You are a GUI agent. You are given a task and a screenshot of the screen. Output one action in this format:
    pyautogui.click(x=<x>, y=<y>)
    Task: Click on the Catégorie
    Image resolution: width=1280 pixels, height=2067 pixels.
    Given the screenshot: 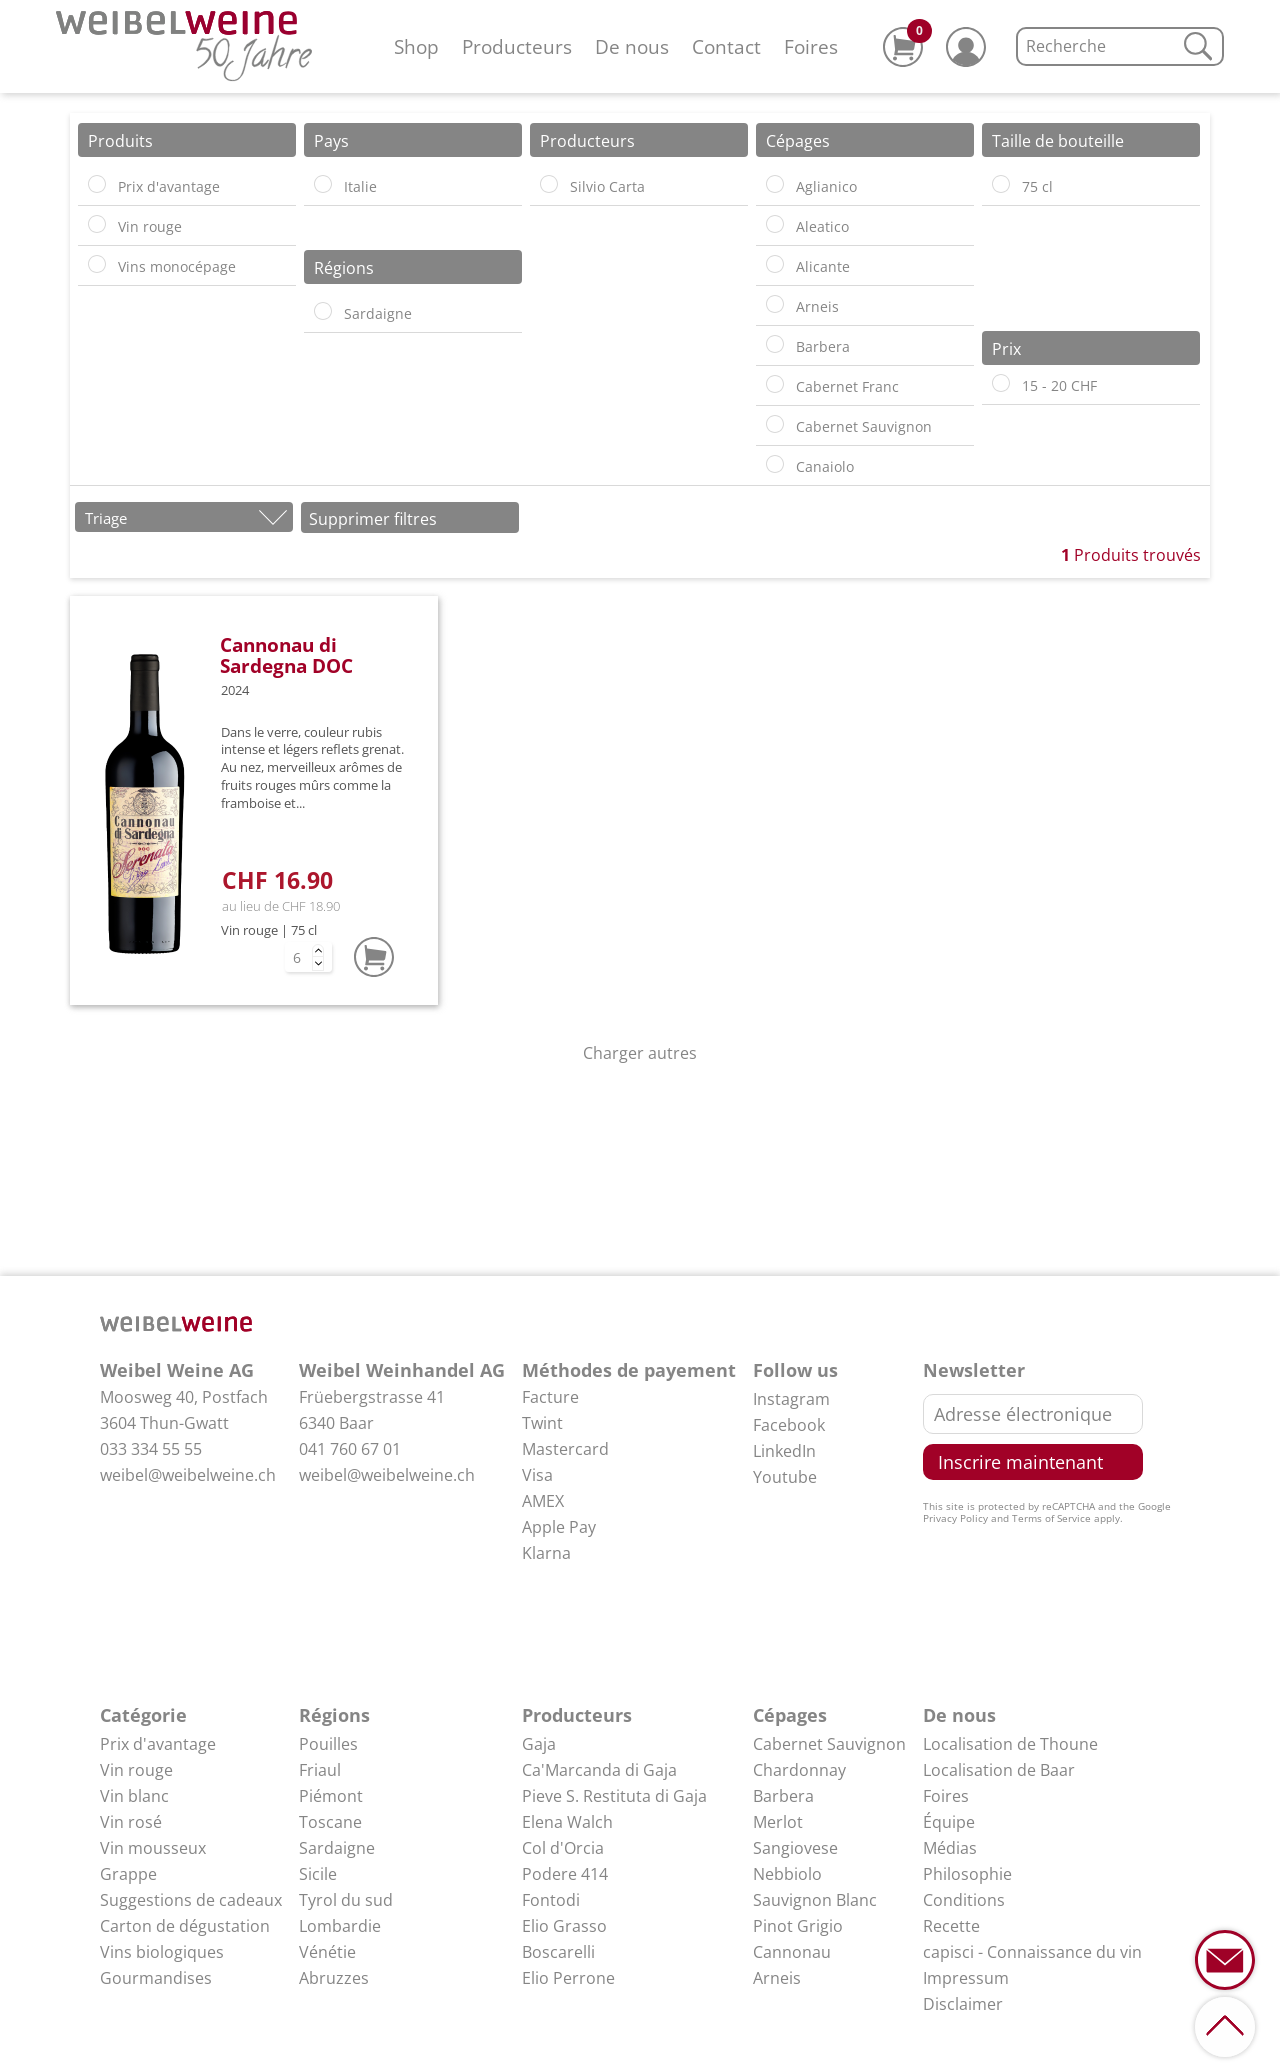 What is the action you would take?
    pyautogui.click(x=143, y=1715)
    